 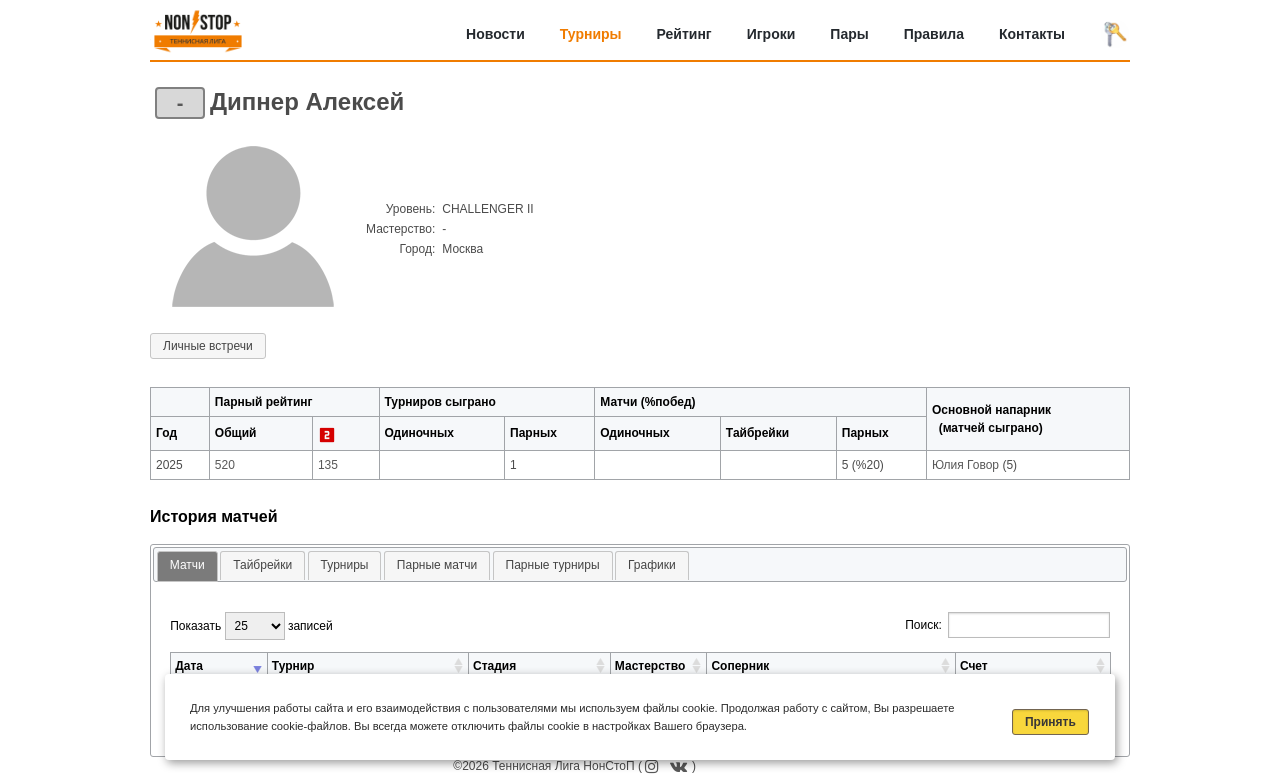 I want to click on Поиск:, so click(x=1007, y=625).